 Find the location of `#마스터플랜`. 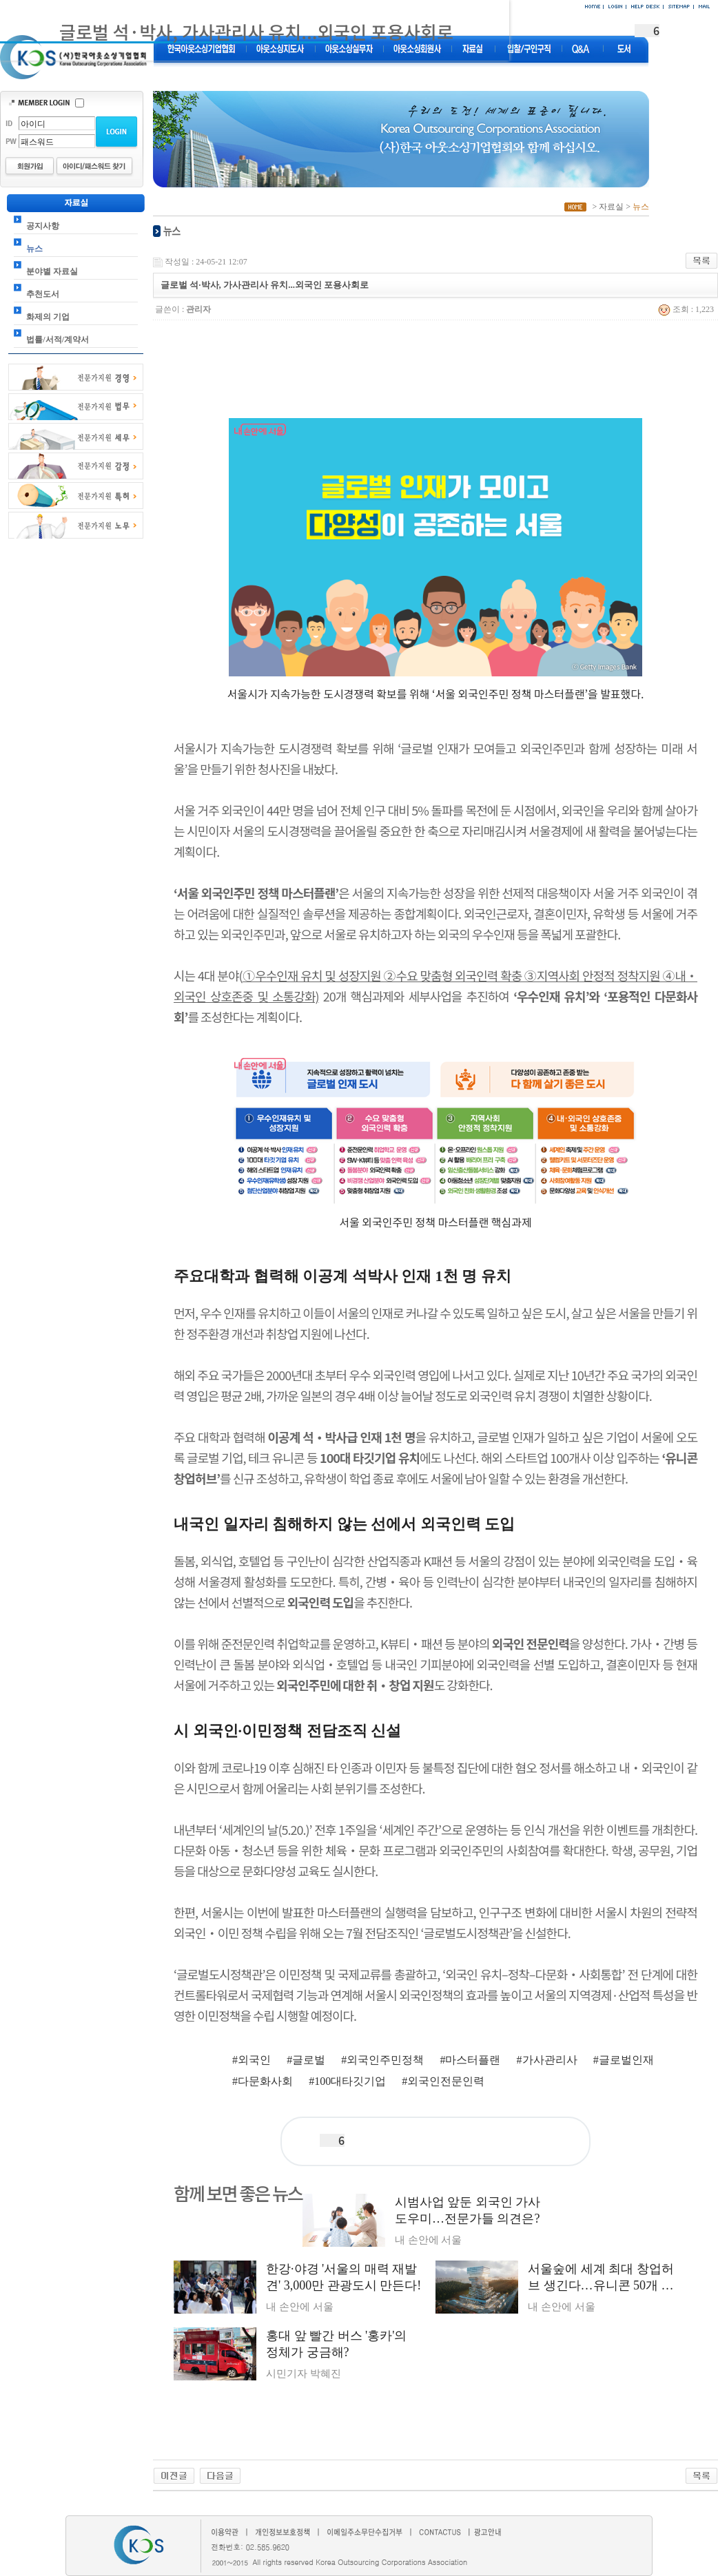

#마스터플랜 is located at coordinates (470, 2060).